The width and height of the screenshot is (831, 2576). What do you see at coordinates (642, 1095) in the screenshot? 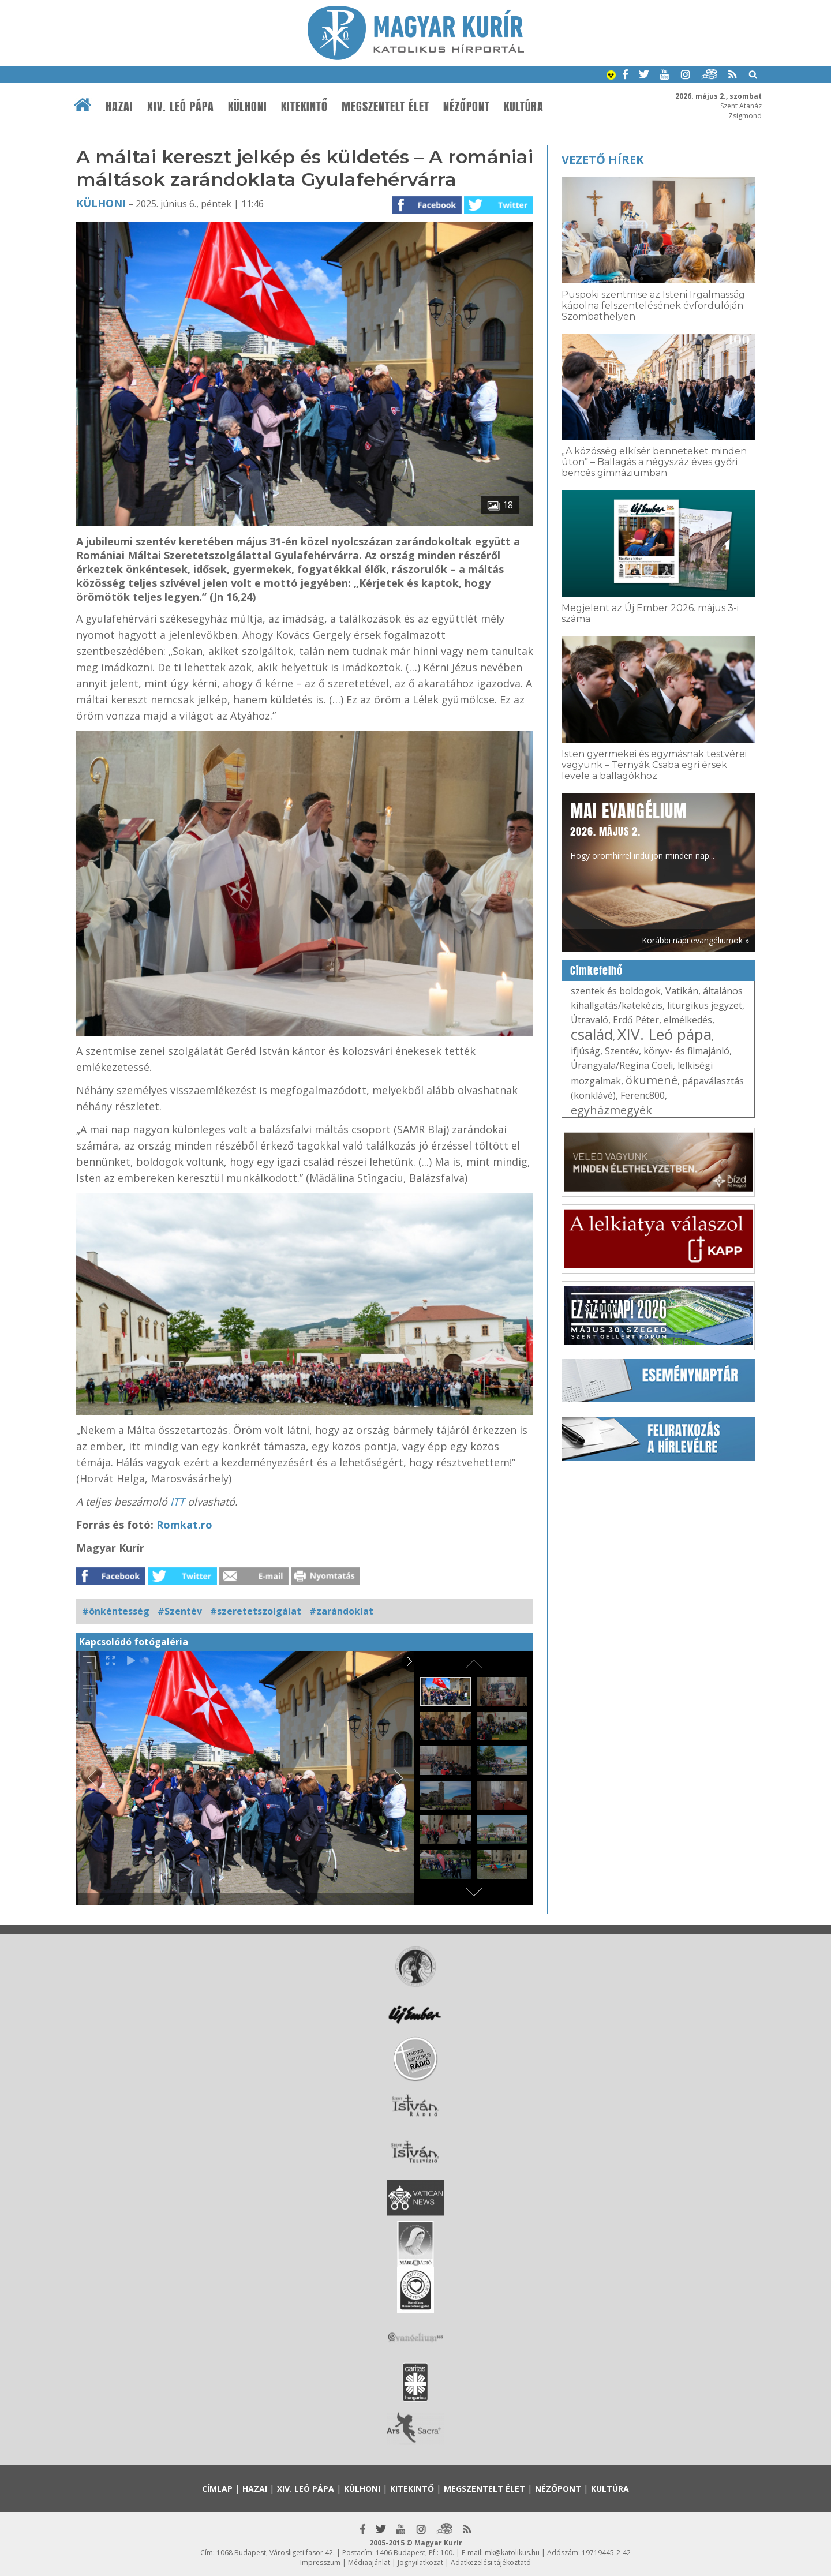
I see `Ferenc800` at bounding box center [642, 1095].